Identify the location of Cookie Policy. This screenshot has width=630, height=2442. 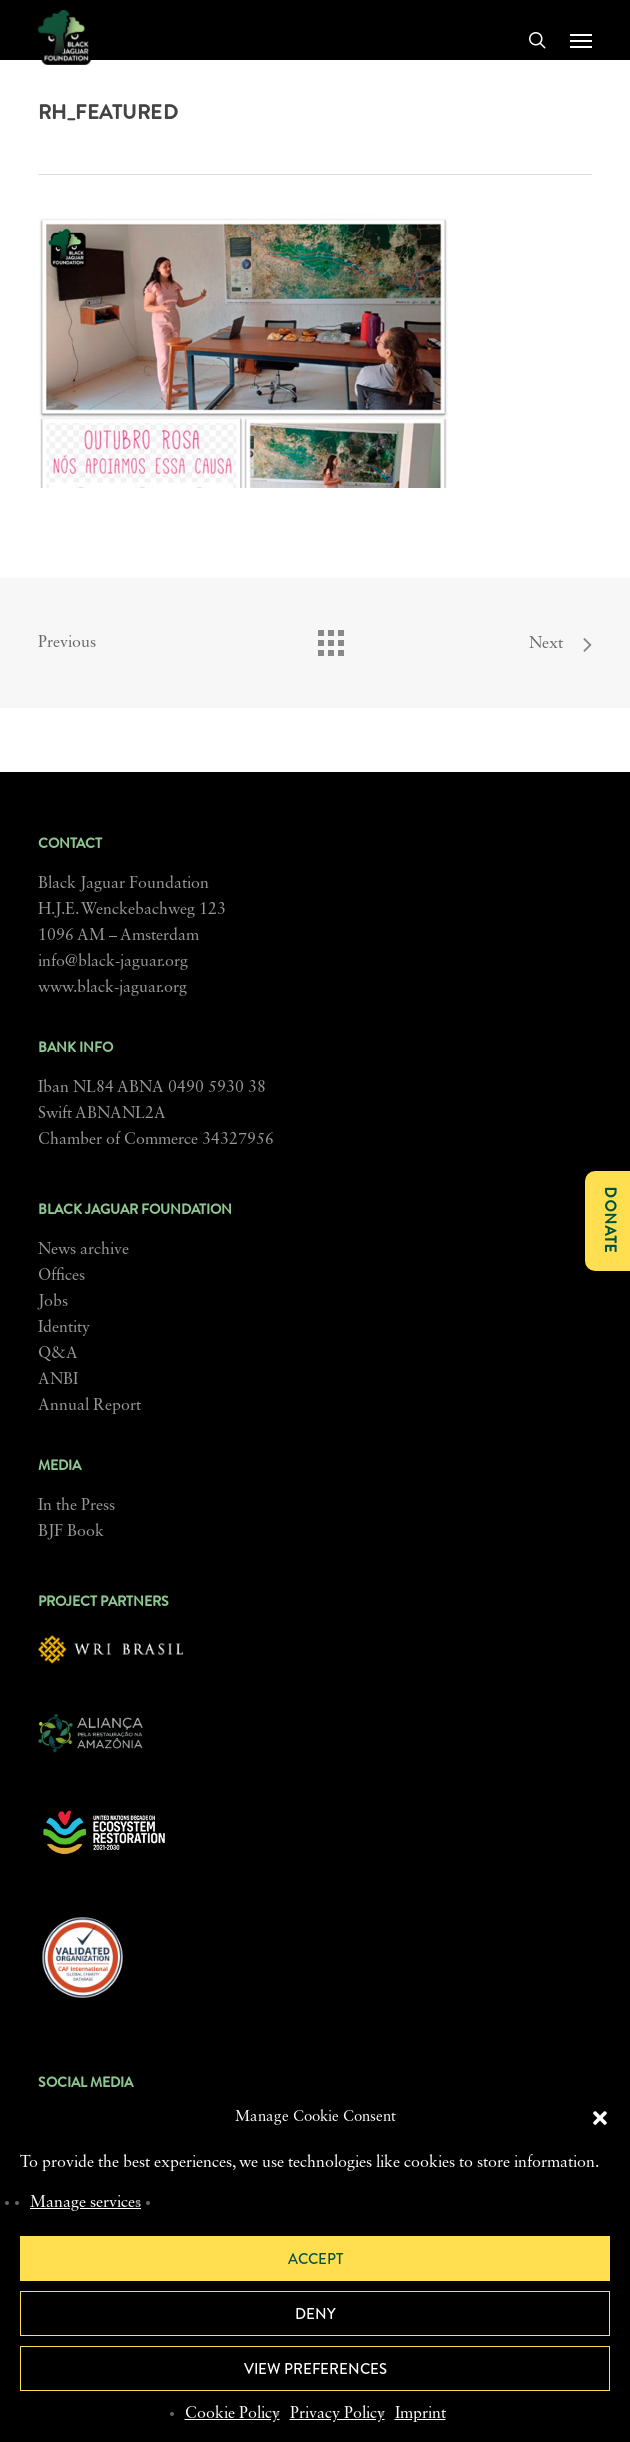
(232, 2414).